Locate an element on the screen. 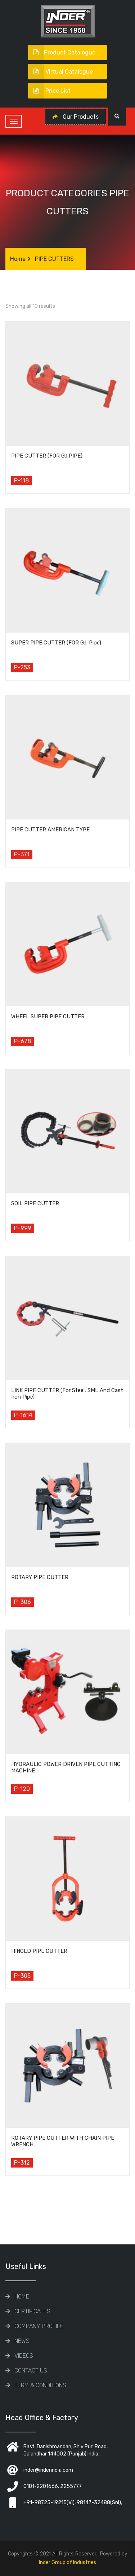 The height and width of the screenshot is (2576, 135). CERTIFICATES is located at coordinates (32, 2311).